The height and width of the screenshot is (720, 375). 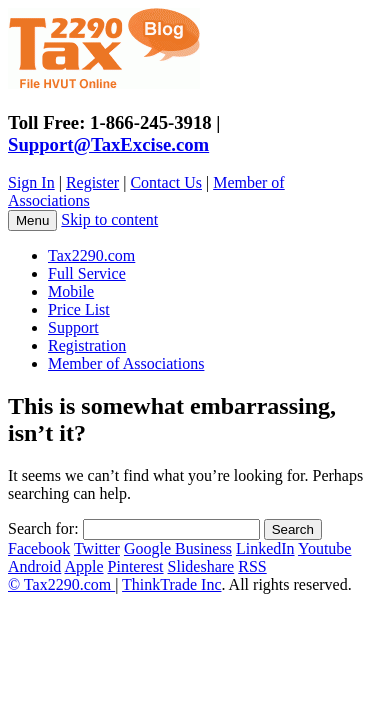 I want to click on ThinkTrade Inc, so click(x=171, y=584).